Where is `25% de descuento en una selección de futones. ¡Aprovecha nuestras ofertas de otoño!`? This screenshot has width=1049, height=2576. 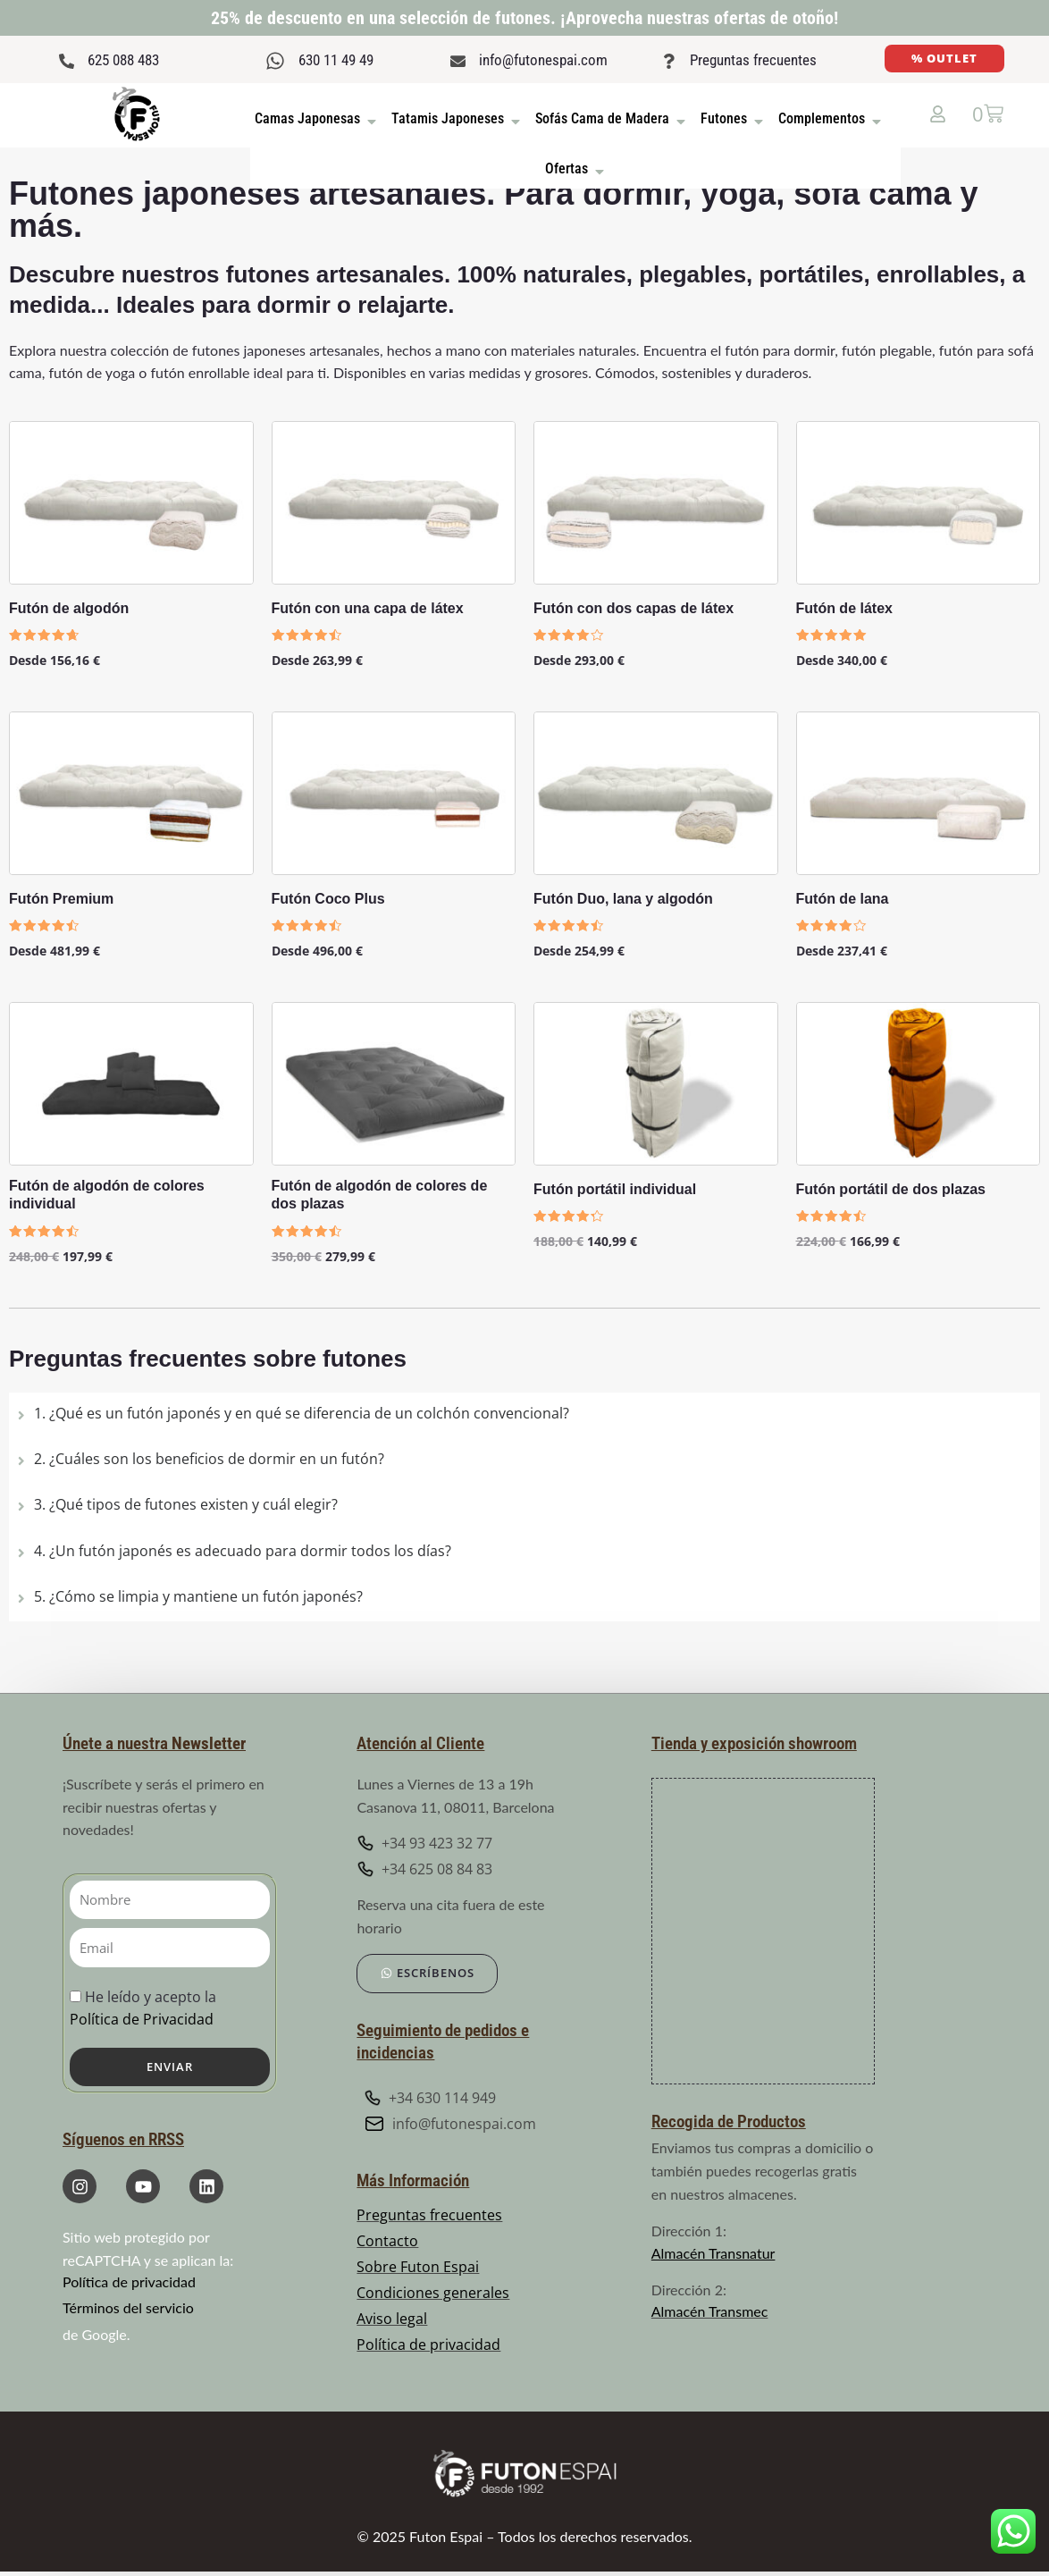
25% de descuento en una selección de futones. ¡Aprovecha nuestras ofertas de otoño! is located at coordinates (524, 18).